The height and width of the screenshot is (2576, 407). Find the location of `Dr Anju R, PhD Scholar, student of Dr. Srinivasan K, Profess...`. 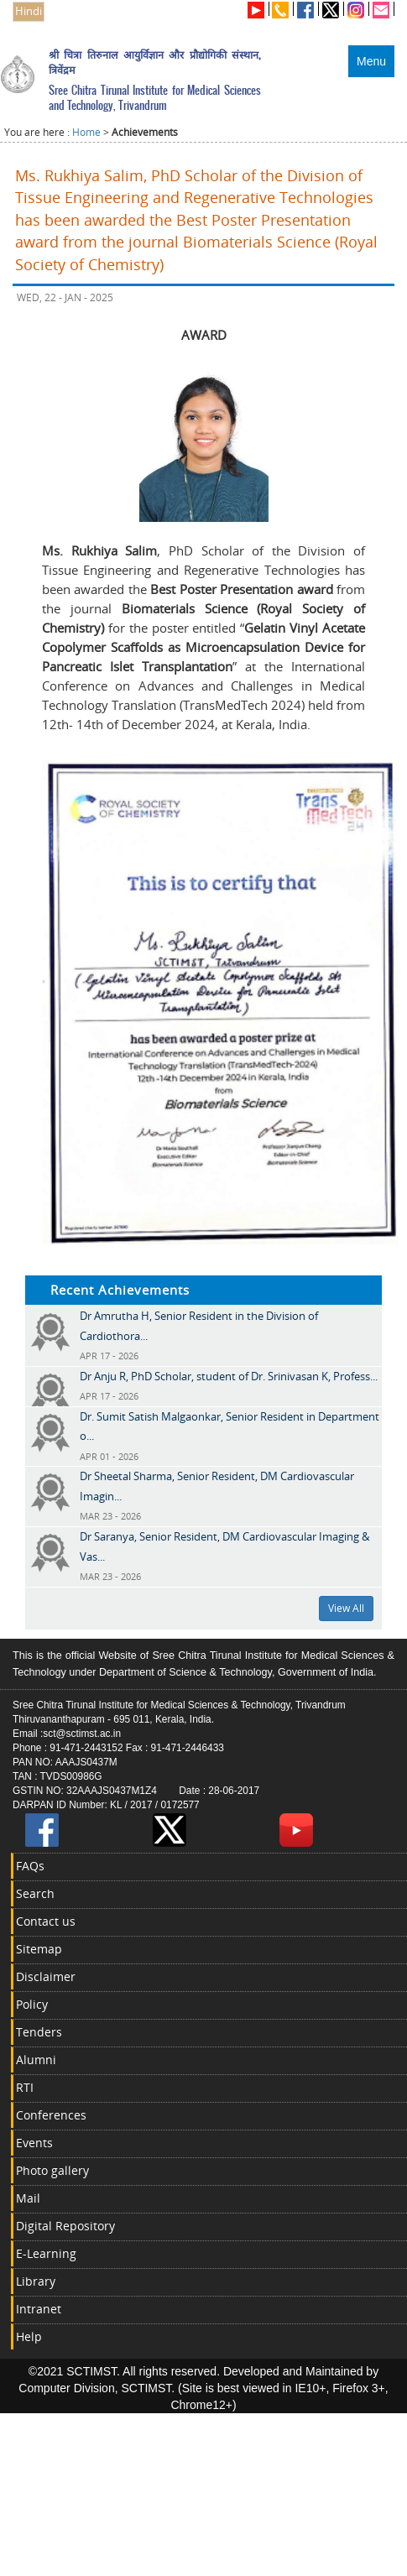

Dr Anju R, PhD Scholar, student of Dr. Srinivasan K, Profess... is located at coordinates (229, 1376).